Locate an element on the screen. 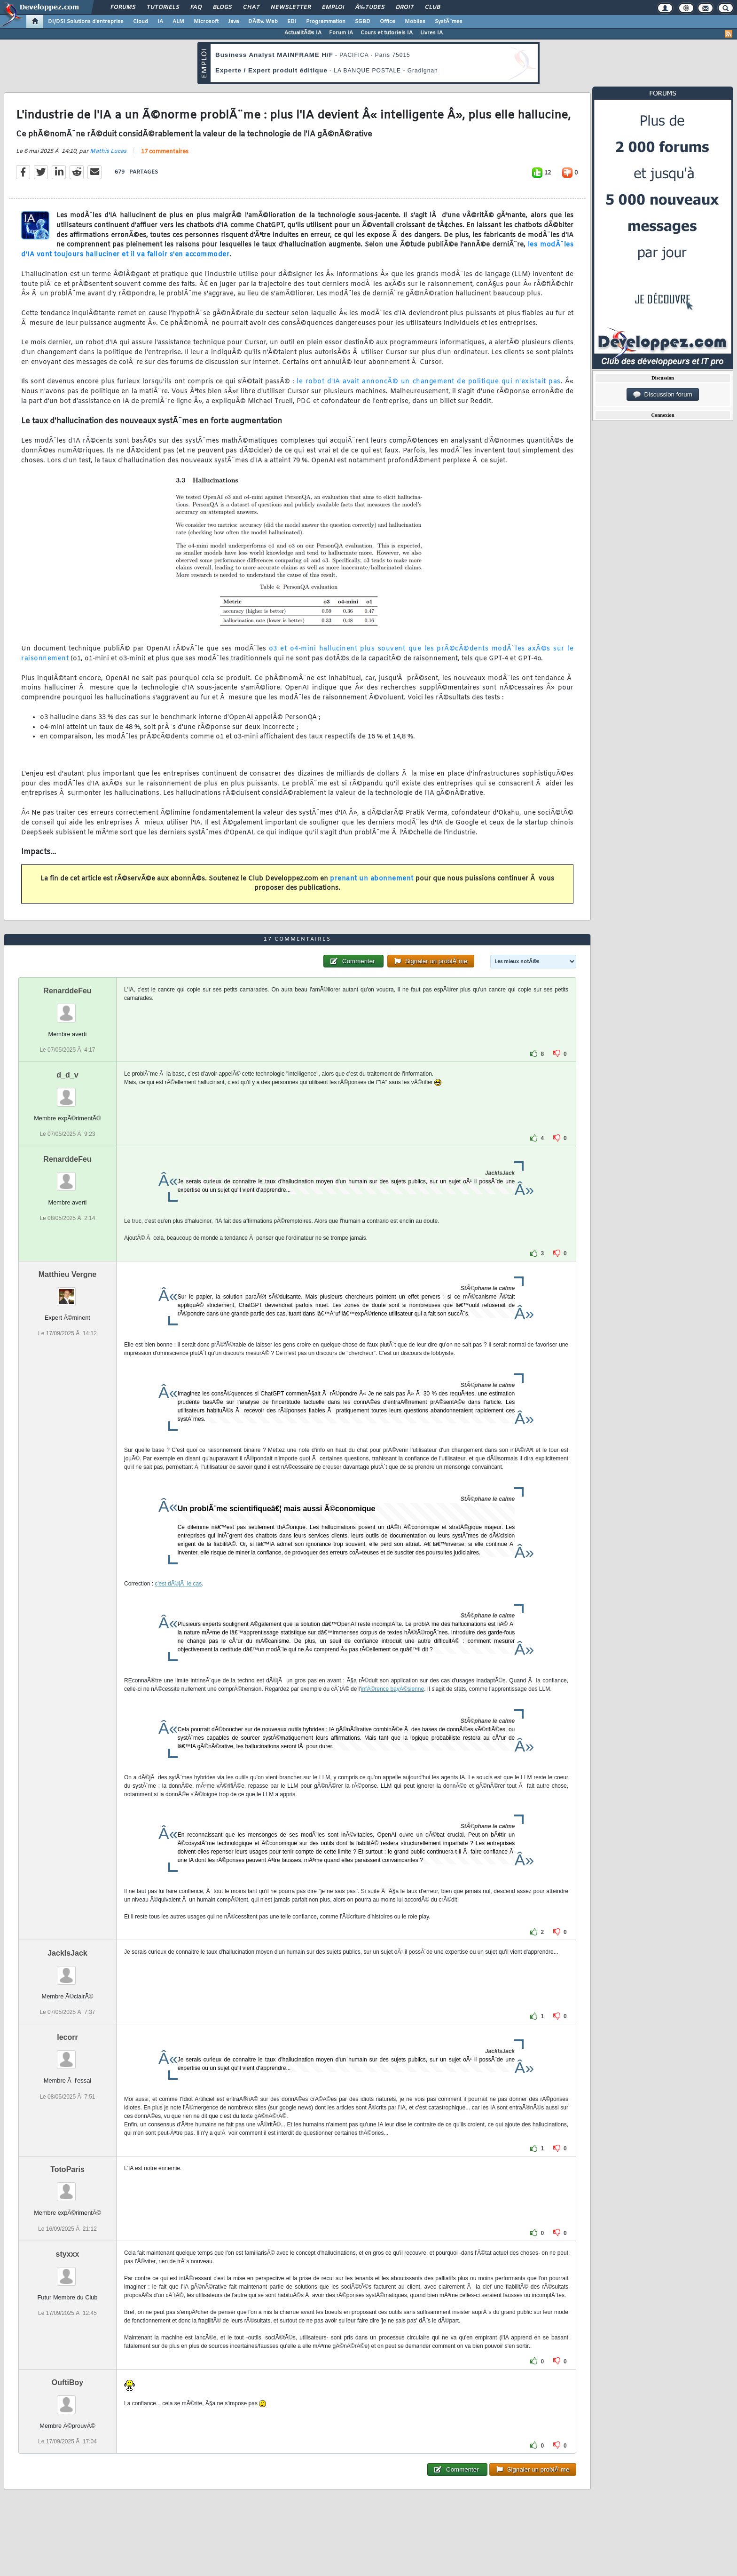  Mobiles is located at coordinates (415, 21).